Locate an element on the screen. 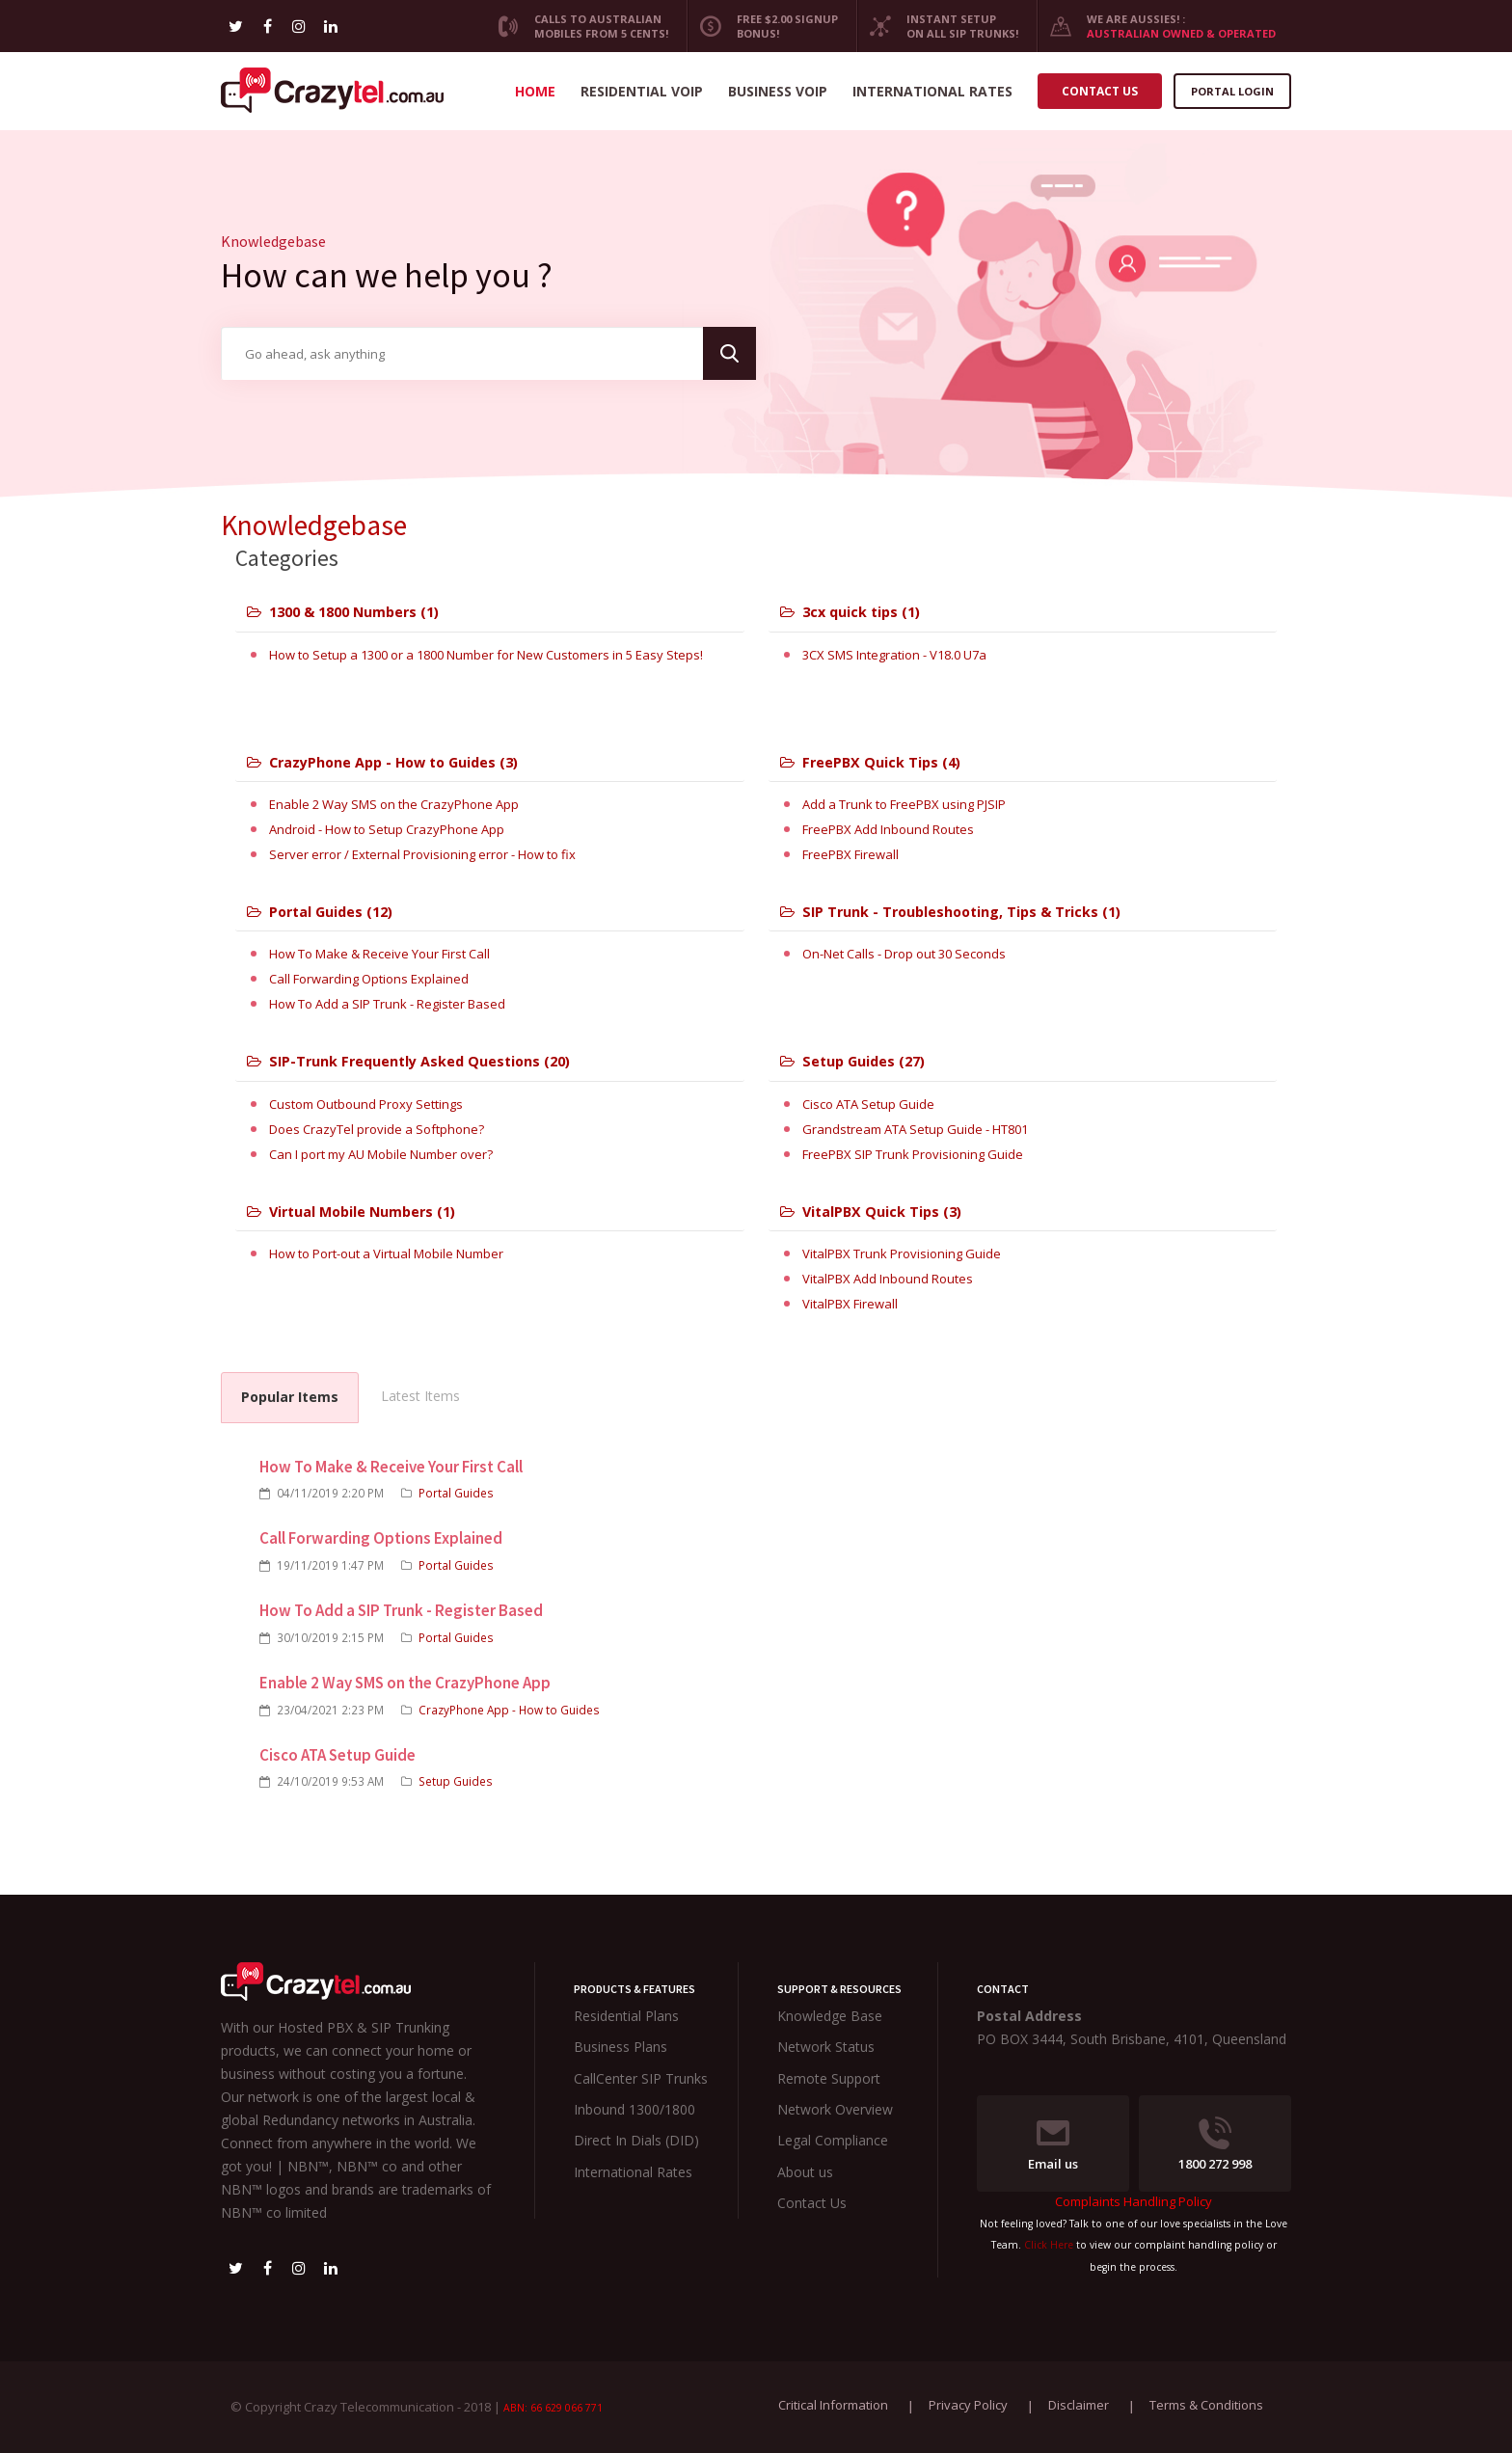 The width and height of the screenshot is (1512, 2453). 3cx quick tips (1) is located at coordinates (850, 612).